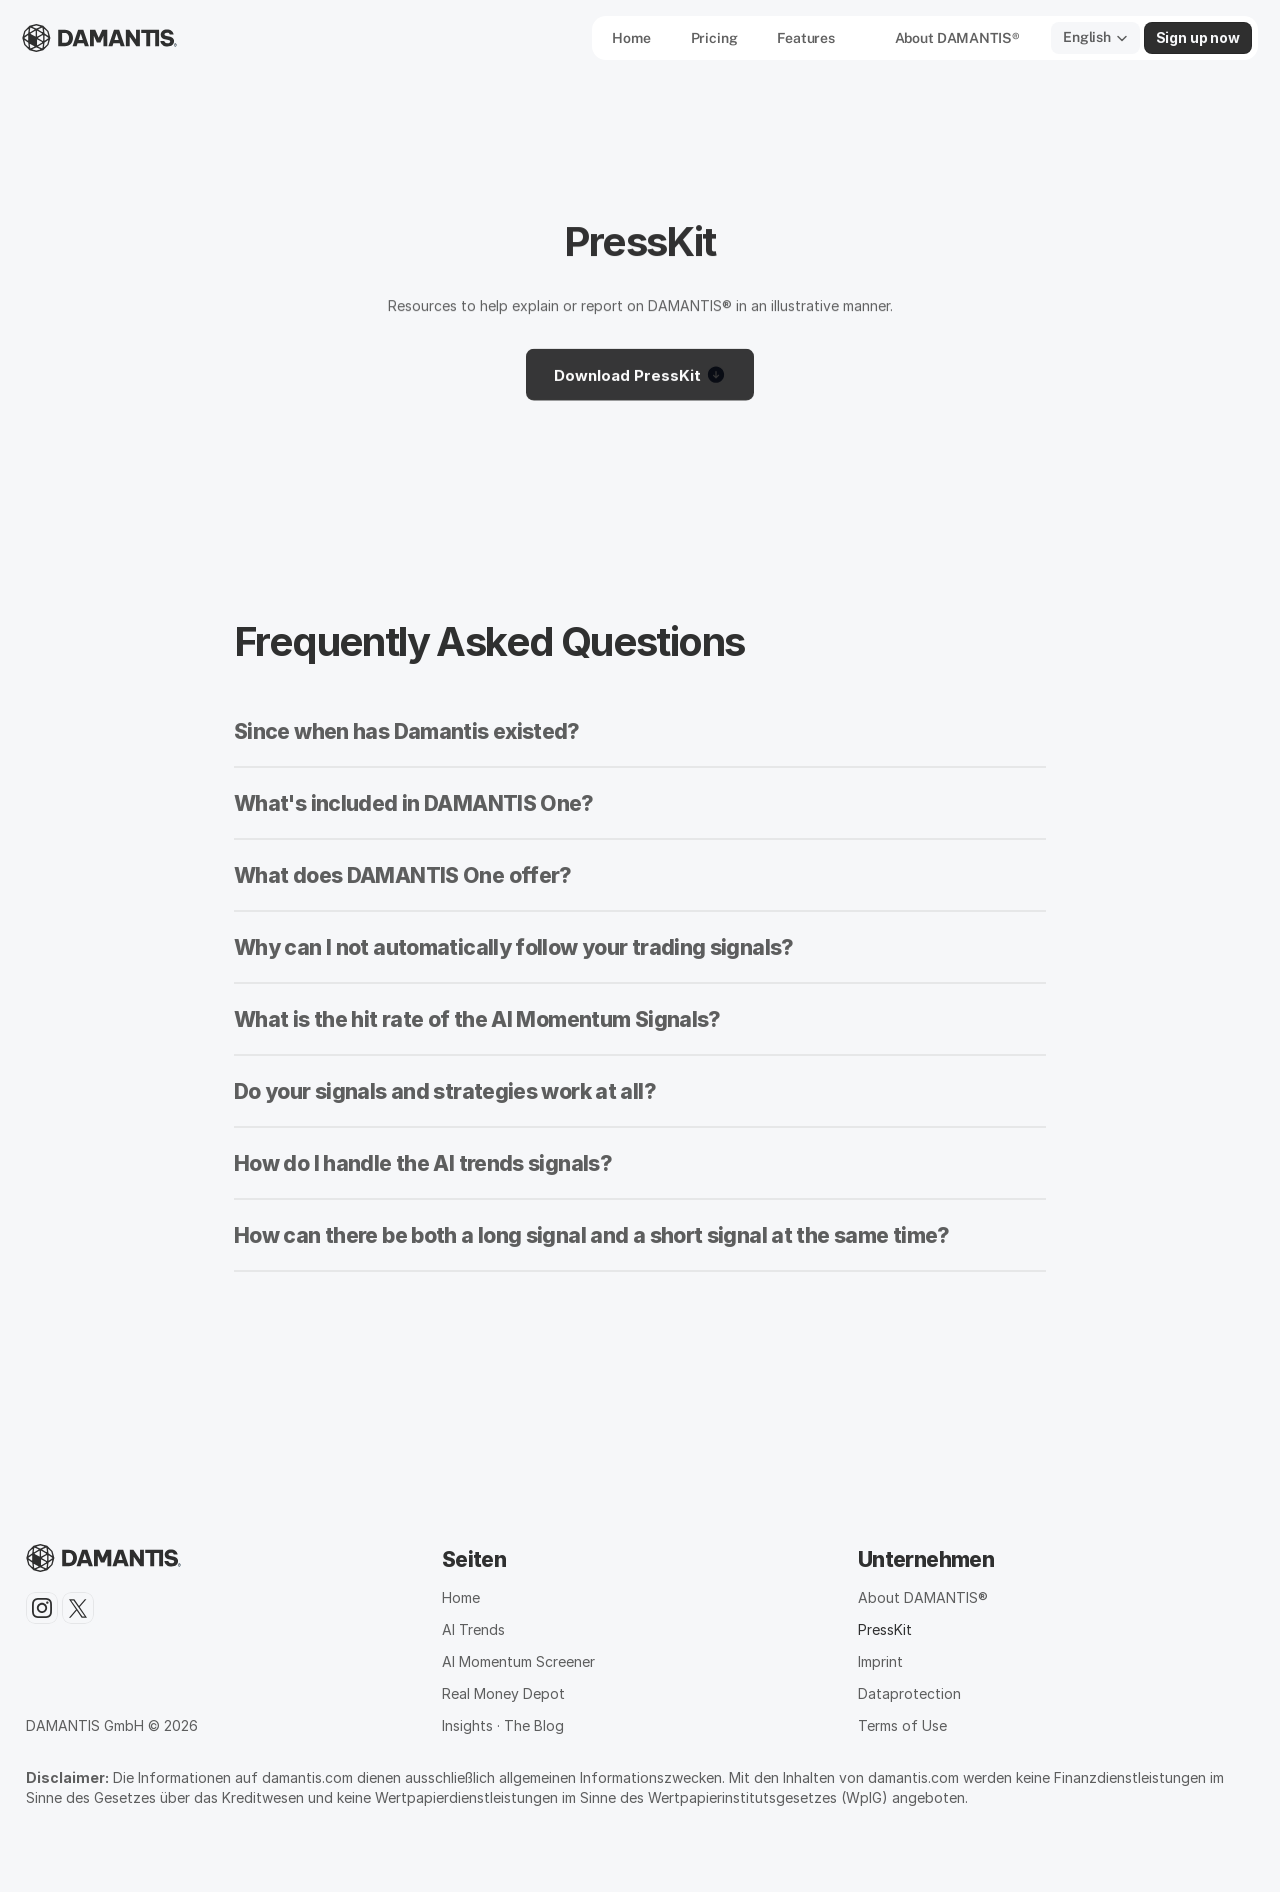 The image size is (1280, 1892). I want to click on Imprint, so click(880, 1661).